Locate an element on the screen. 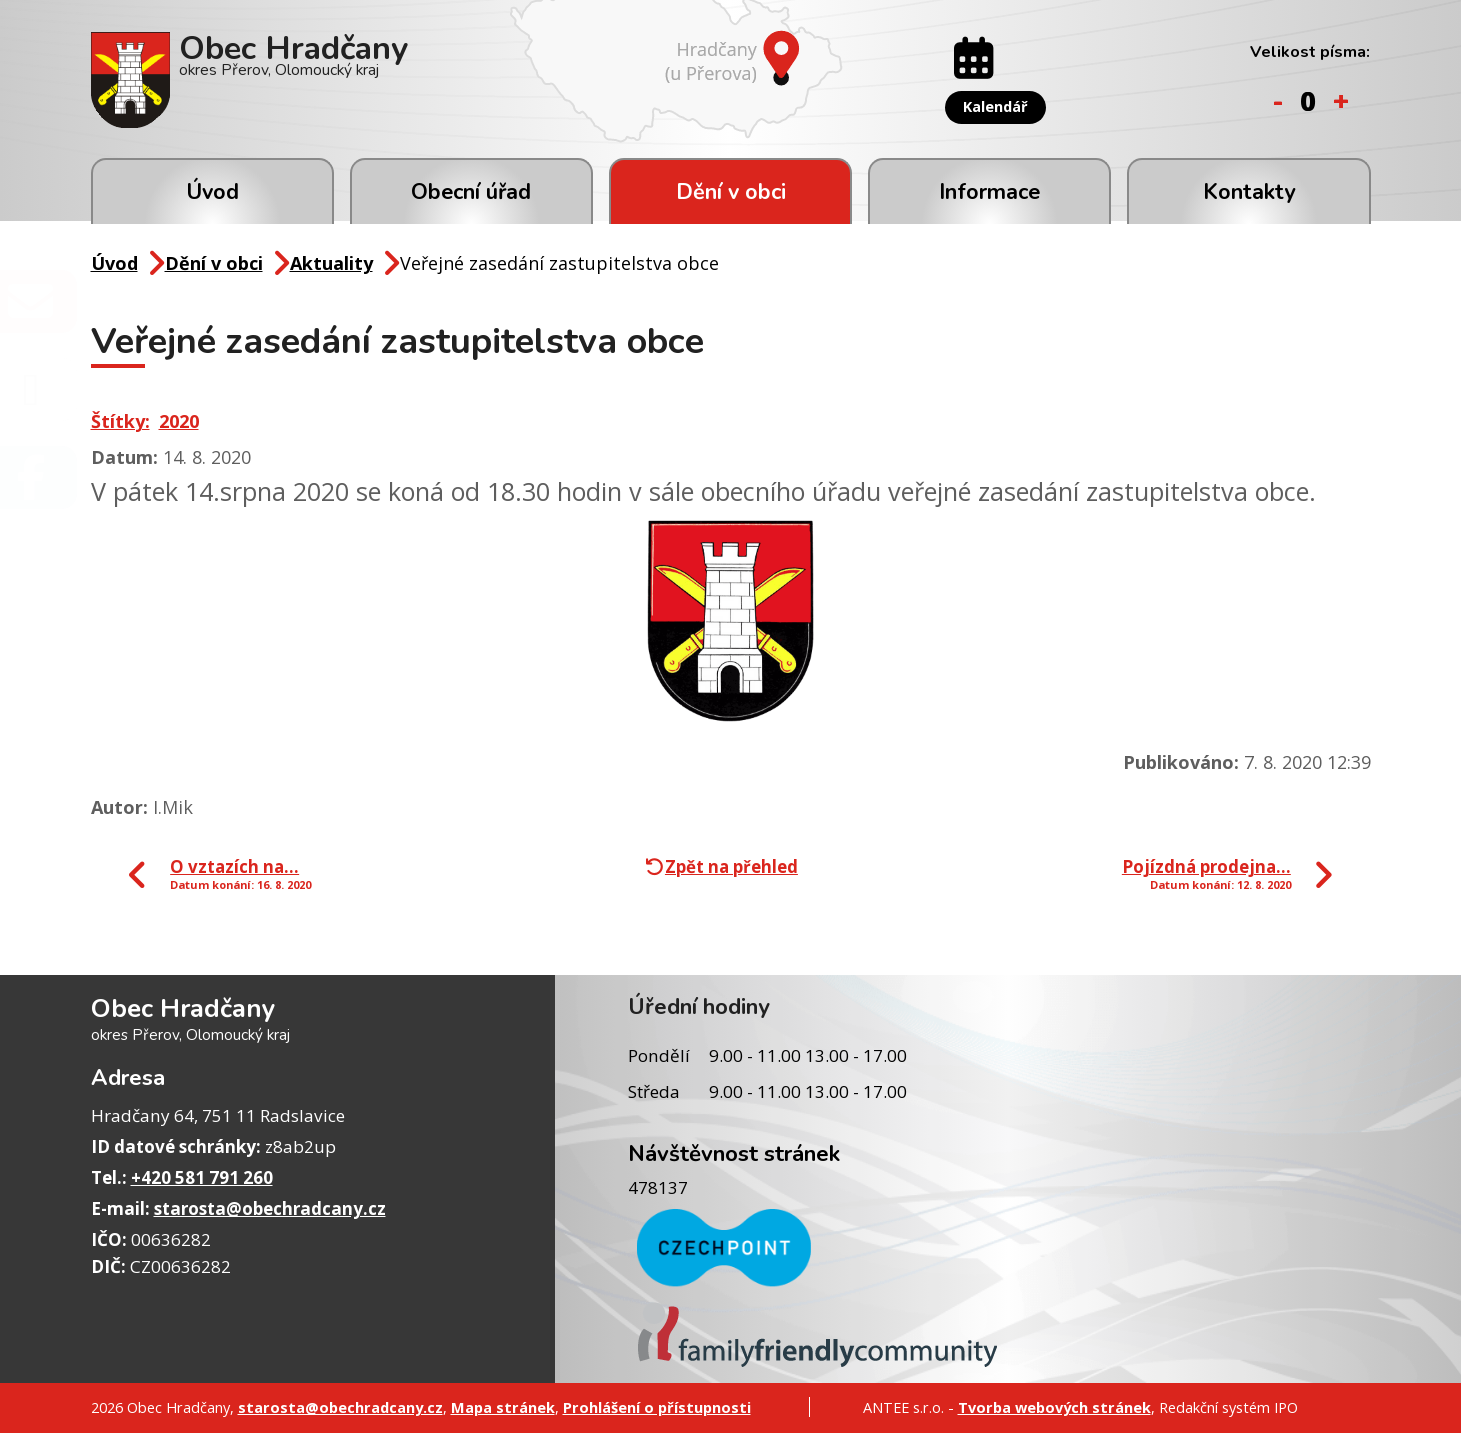  Informace is located at coordinates (989, 192).